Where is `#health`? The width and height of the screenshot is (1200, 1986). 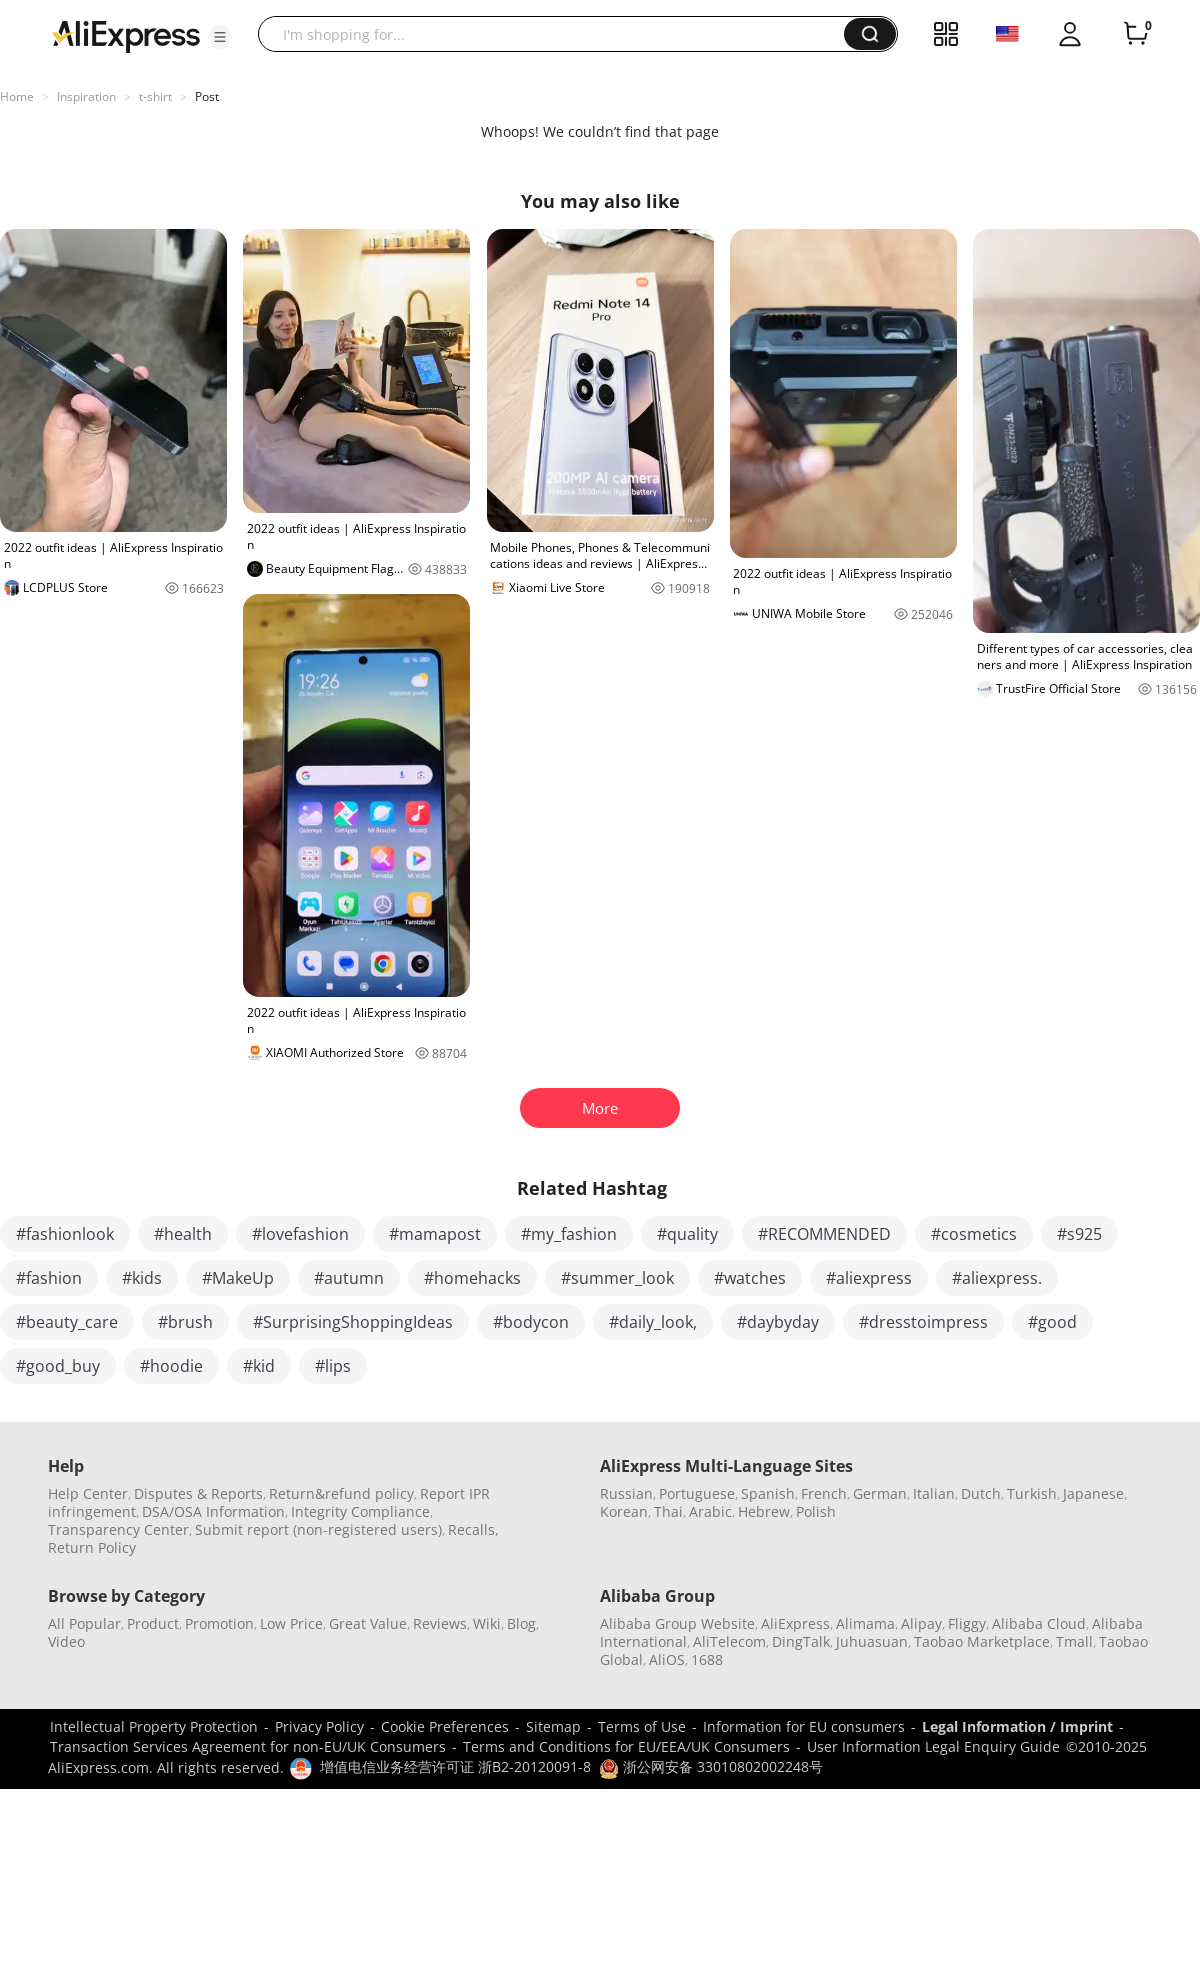
#health is located at coordinates (183, 1234).